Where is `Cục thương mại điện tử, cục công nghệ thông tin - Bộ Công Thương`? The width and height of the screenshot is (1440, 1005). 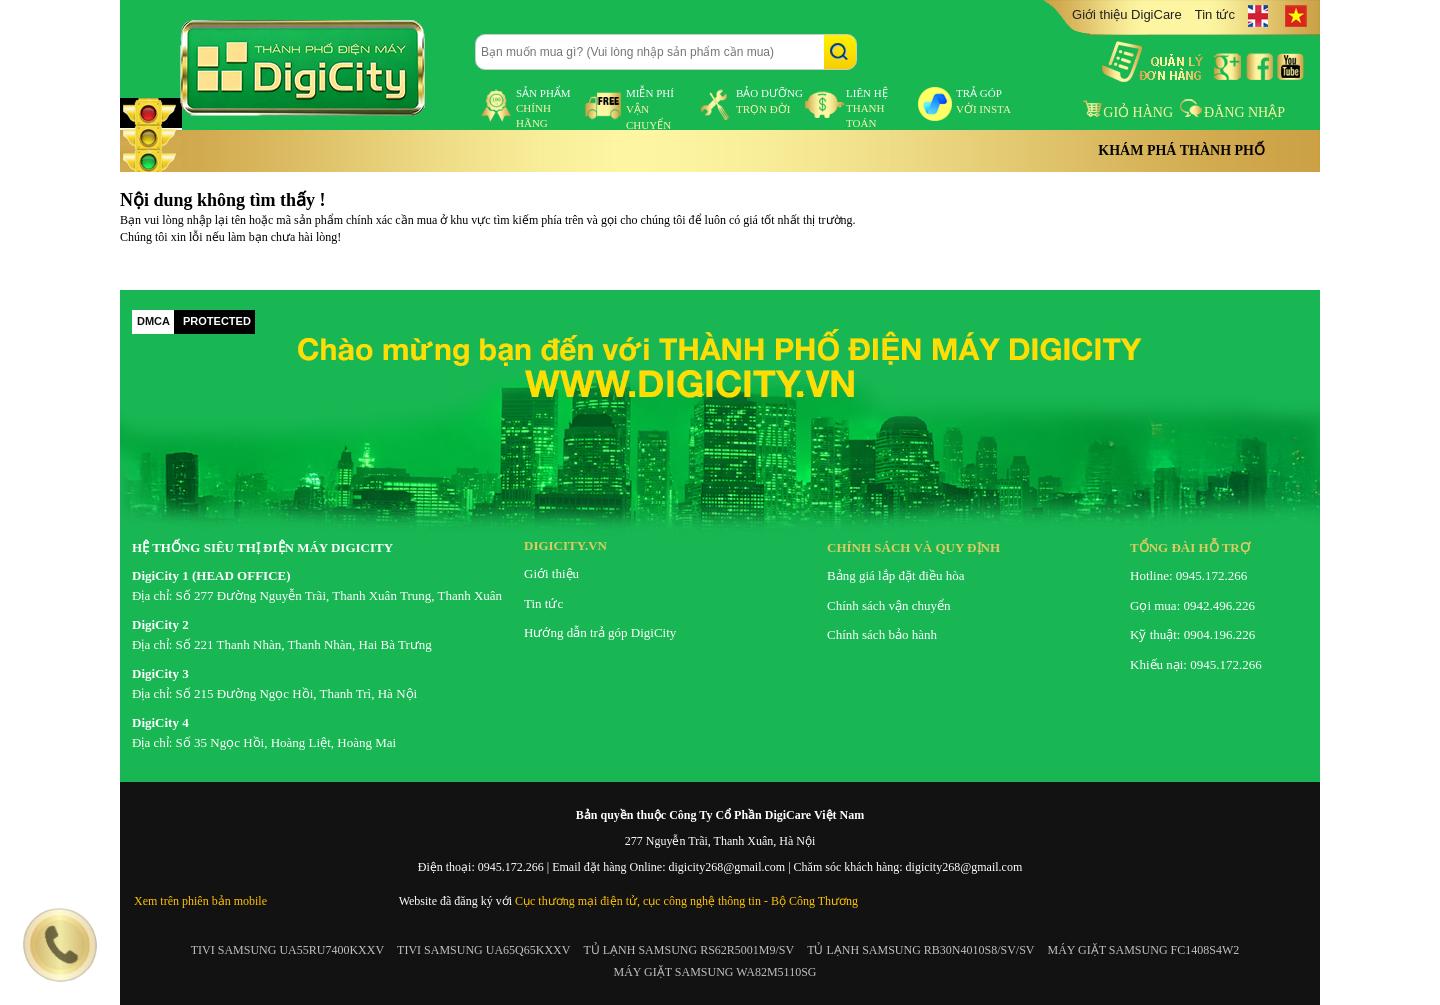
Cục thương mại điện tử, cục công nghệ thông tin - Bộ Công Thương is located at coordinates (686, 901).